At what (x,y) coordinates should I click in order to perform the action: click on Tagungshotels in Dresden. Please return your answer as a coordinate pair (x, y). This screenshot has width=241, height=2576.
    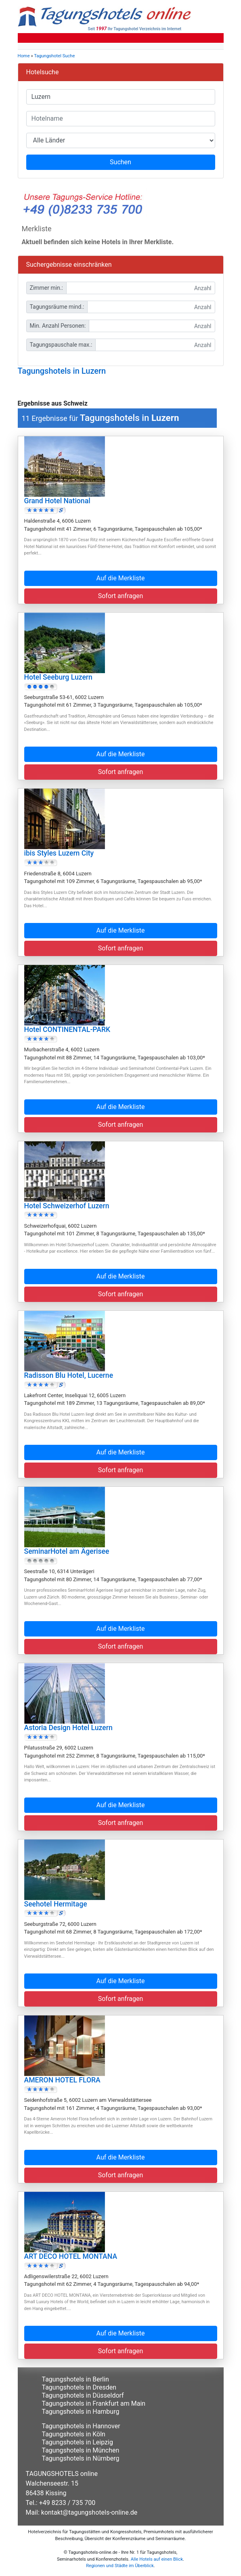
    Looking at the image, I should click on (79, 2387).